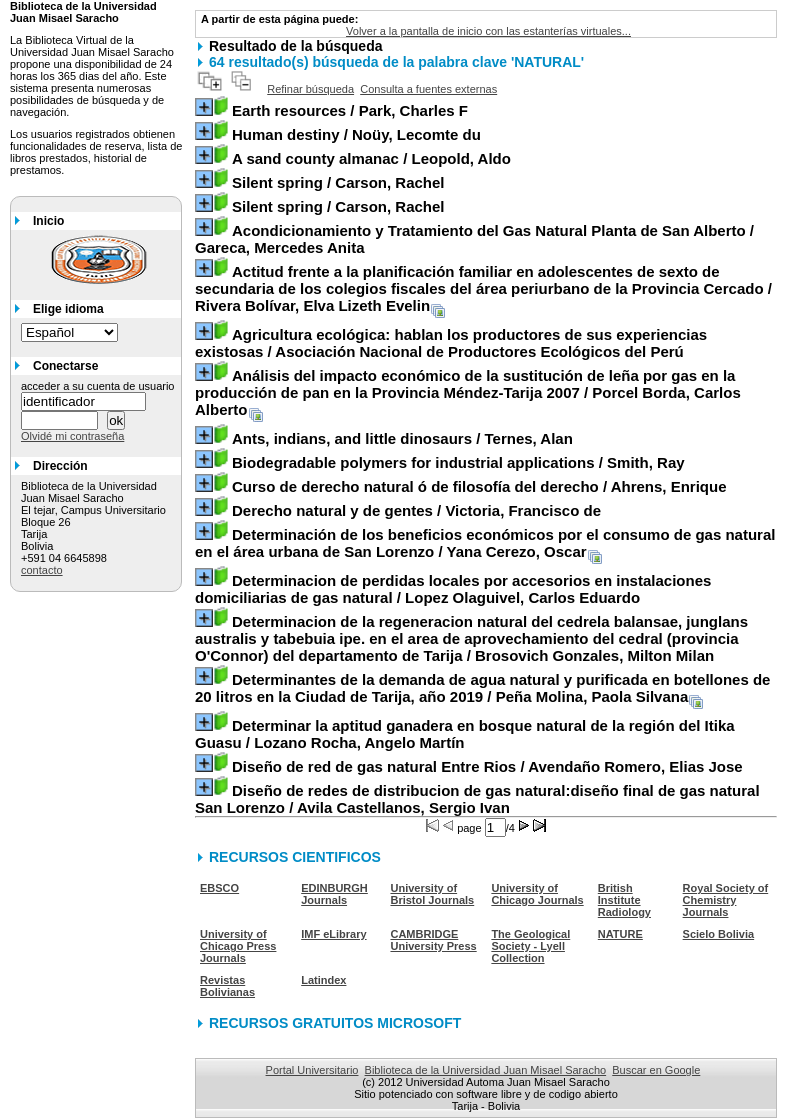 The image size is (787, 1118). I want to click on / Avendaño Romero, Elias Jose, so click(487, 766).